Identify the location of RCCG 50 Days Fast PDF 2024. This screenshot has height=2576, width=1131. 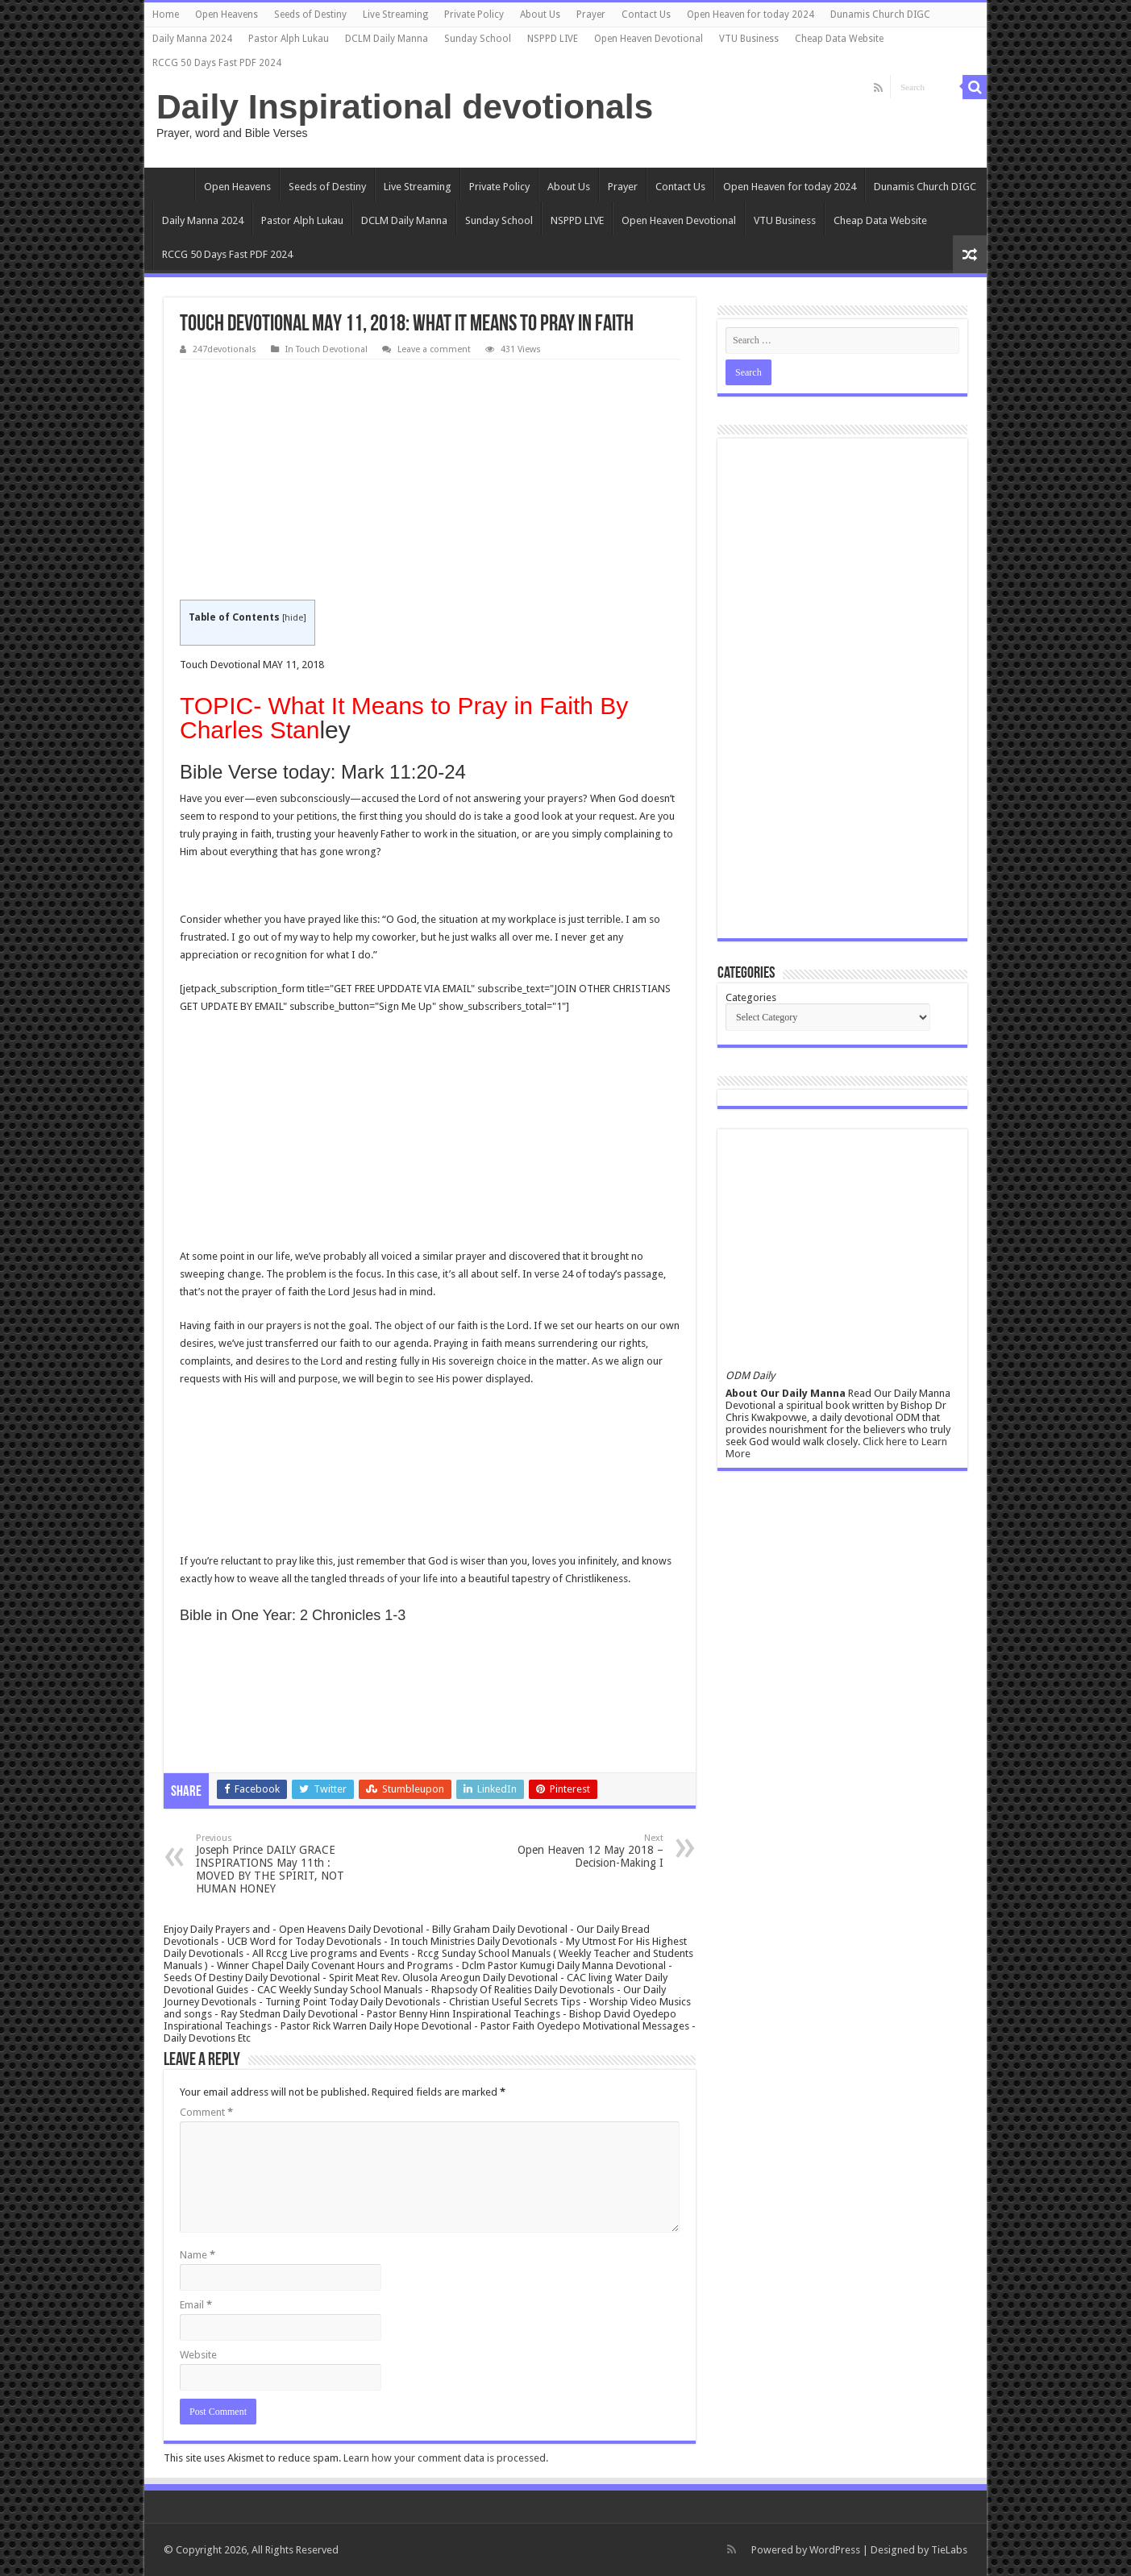
(216, 63).